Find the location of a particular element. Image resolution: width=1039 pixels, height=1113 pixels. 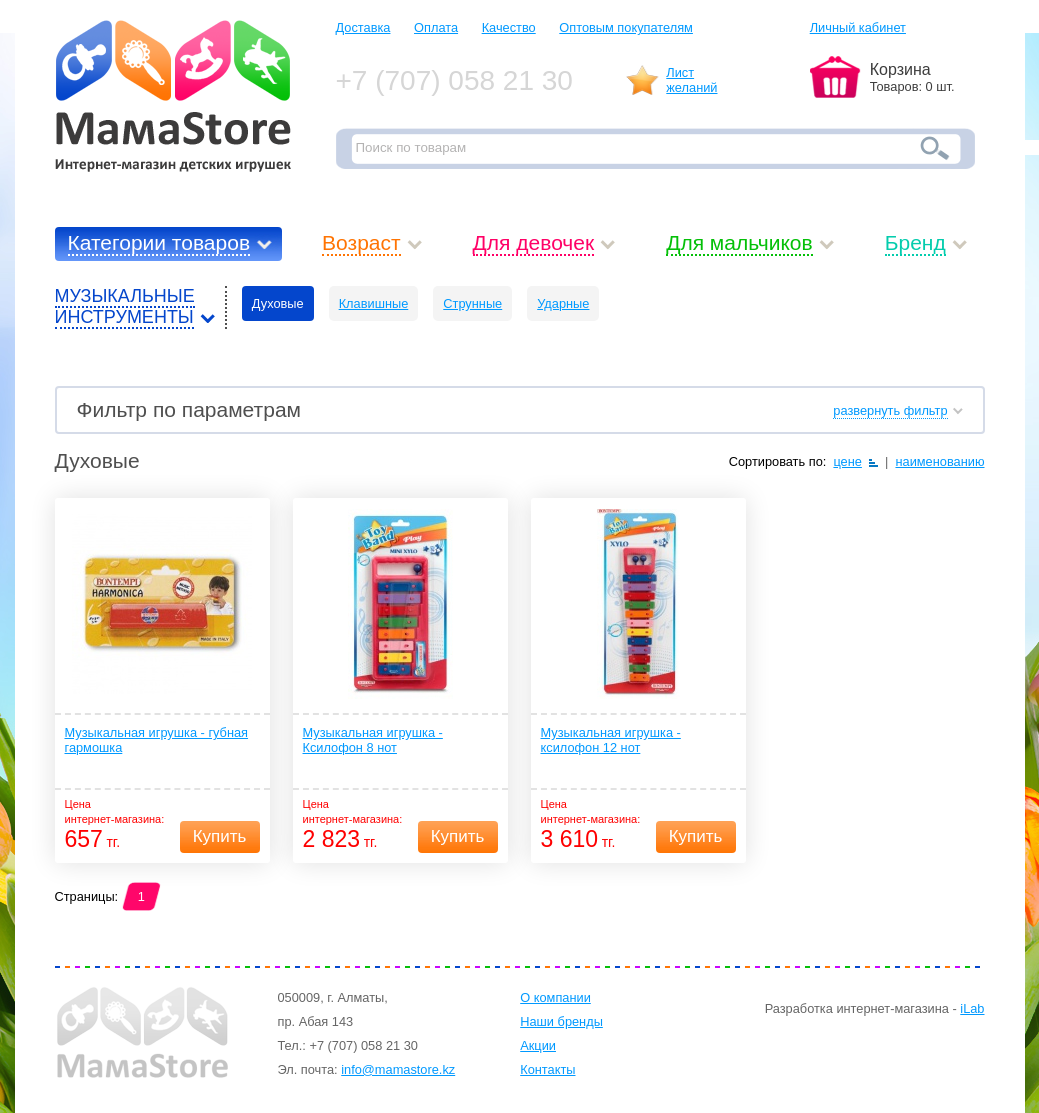

цене is located at coordinates (847, 461).